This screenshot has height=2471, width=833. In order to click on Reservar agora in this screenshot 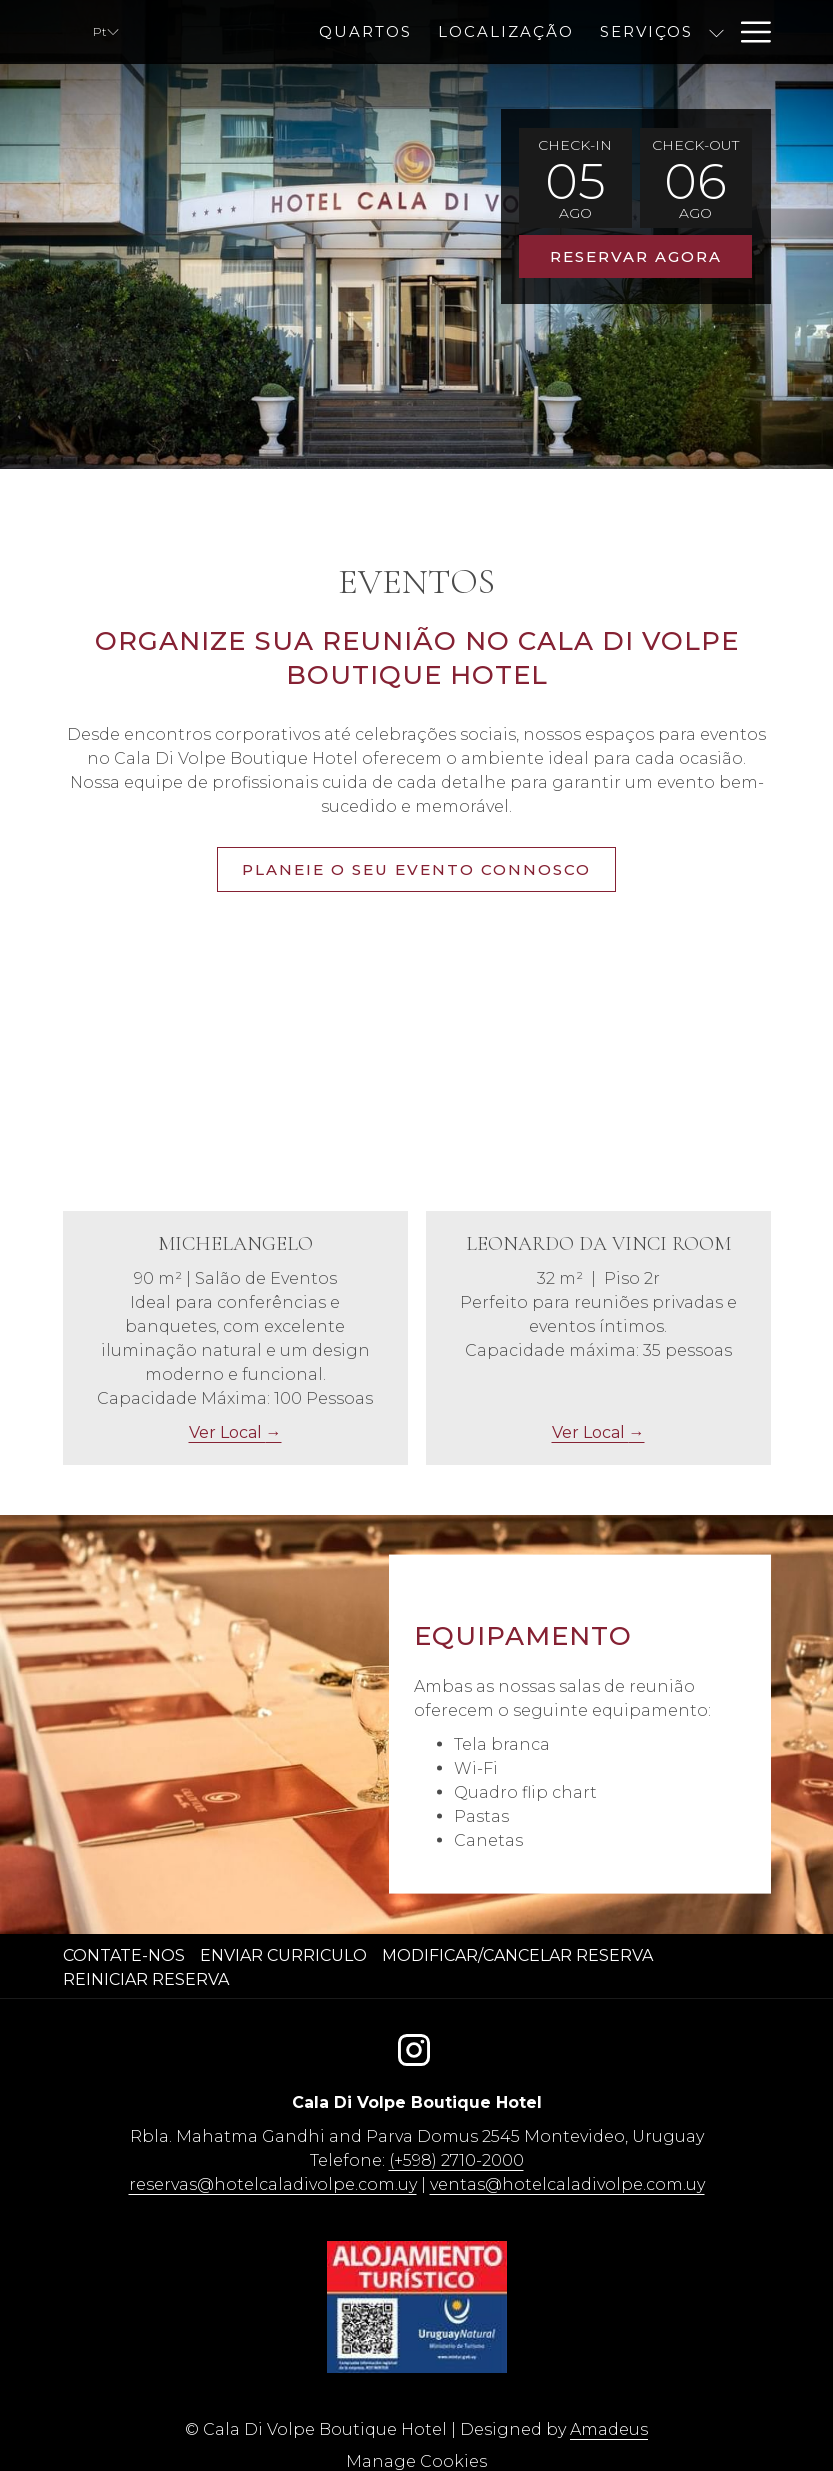, I will do `click(636, 256)`.